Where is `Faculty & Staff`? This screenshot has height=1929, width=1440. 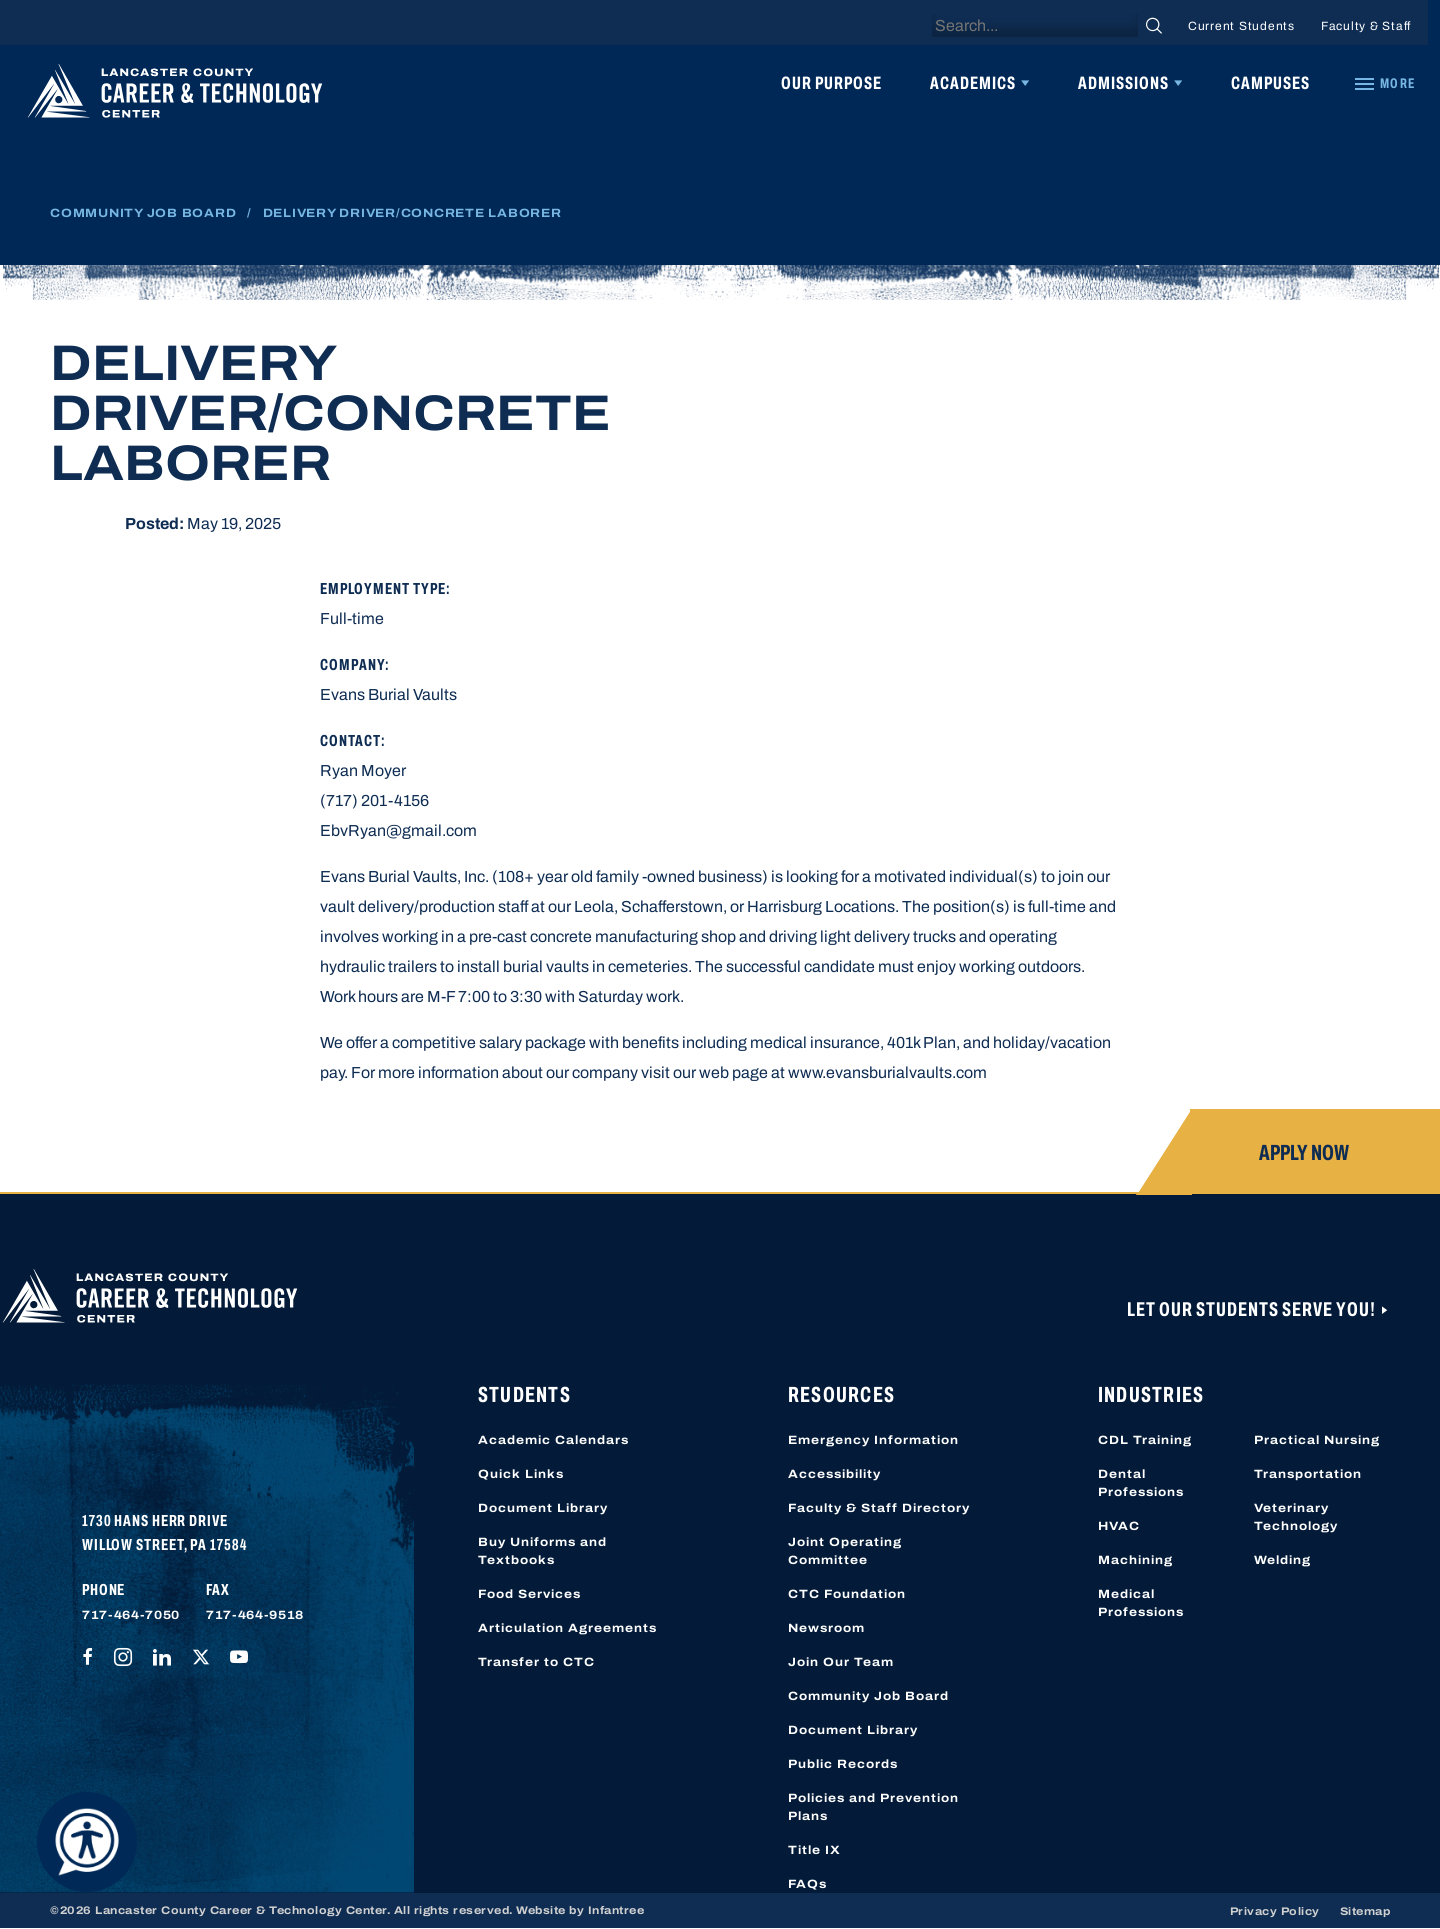 Faculty & Staff is located at coordinates (1366, 26).